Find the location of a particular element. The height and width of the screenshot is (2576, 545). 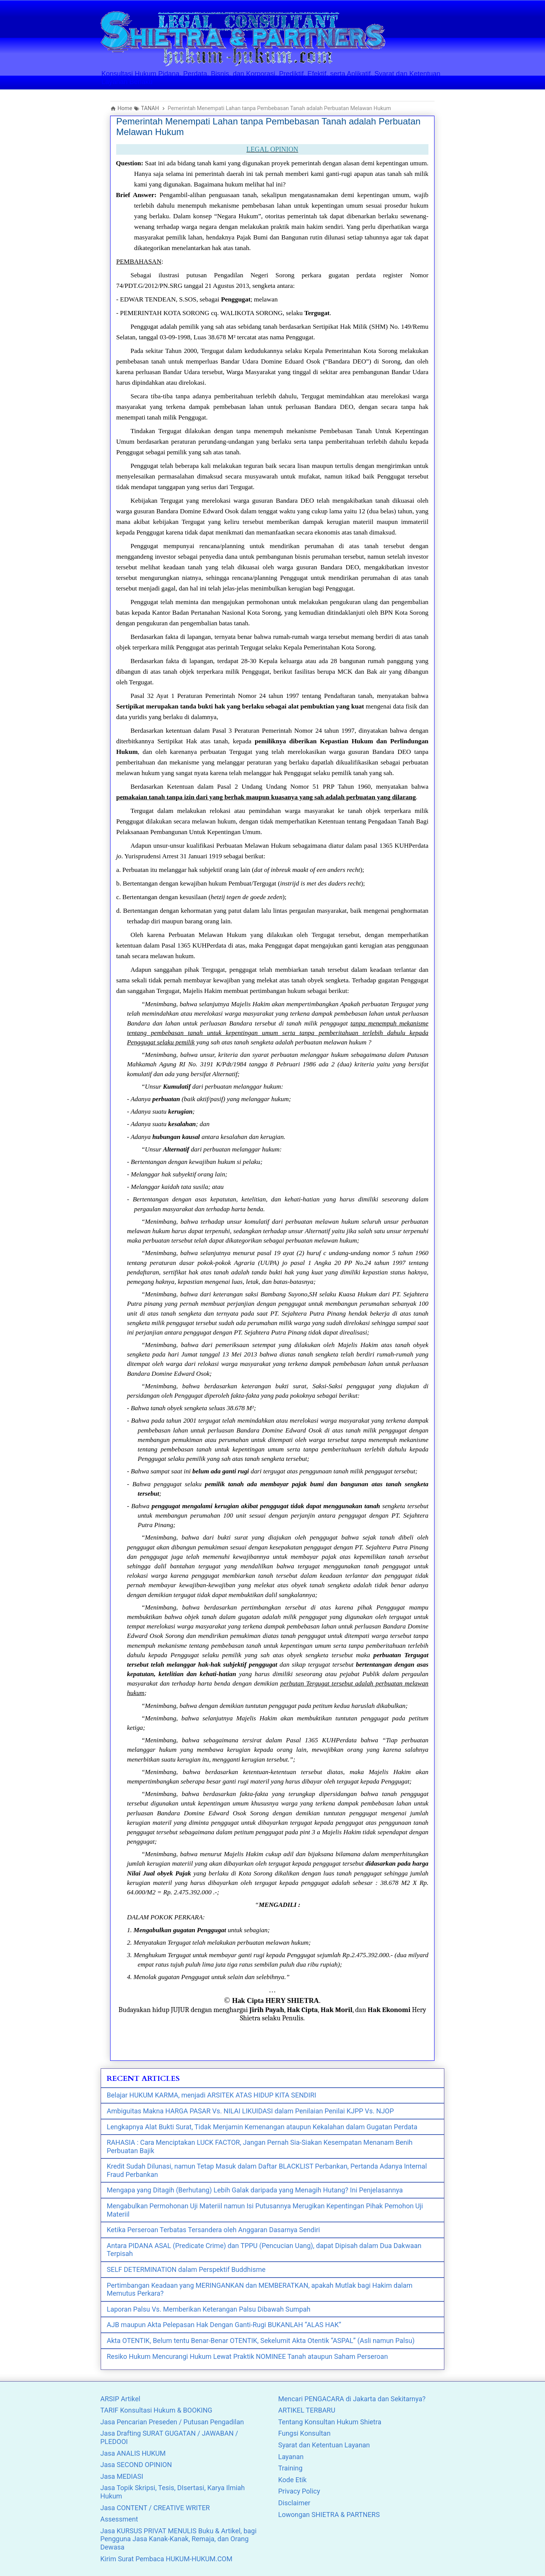

Ambiguitas Makna HARGA PASAR Vs. NILAI LIKUIDASI dalam Penilaian Penilai KJPP Vs. NJOP is located at coordinates (250, 2111).